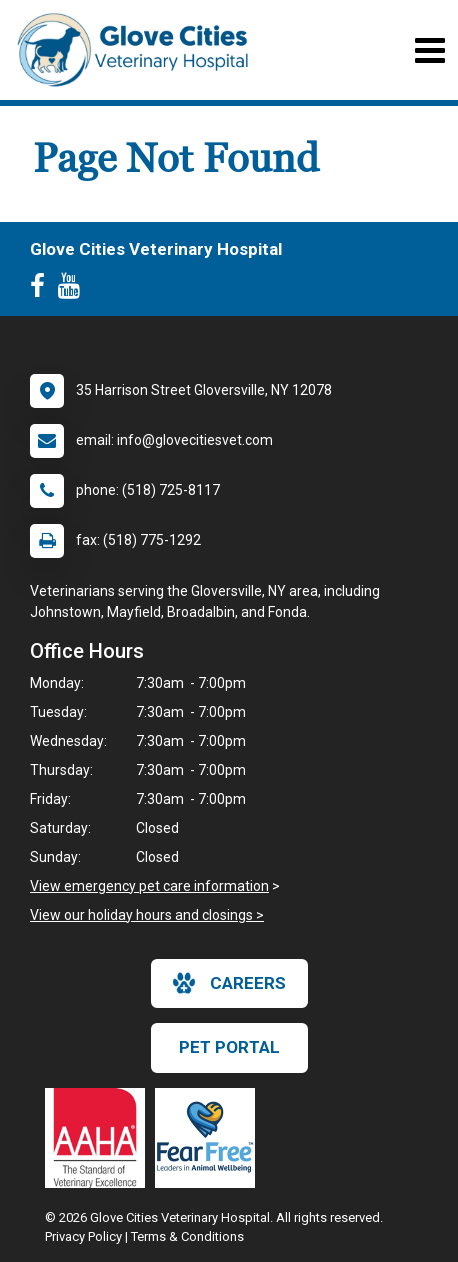 The image size is (458, 1262). Describe the element at coordinates (149, 886) in the screenshot. I see `View emergency pet care information` at that location.